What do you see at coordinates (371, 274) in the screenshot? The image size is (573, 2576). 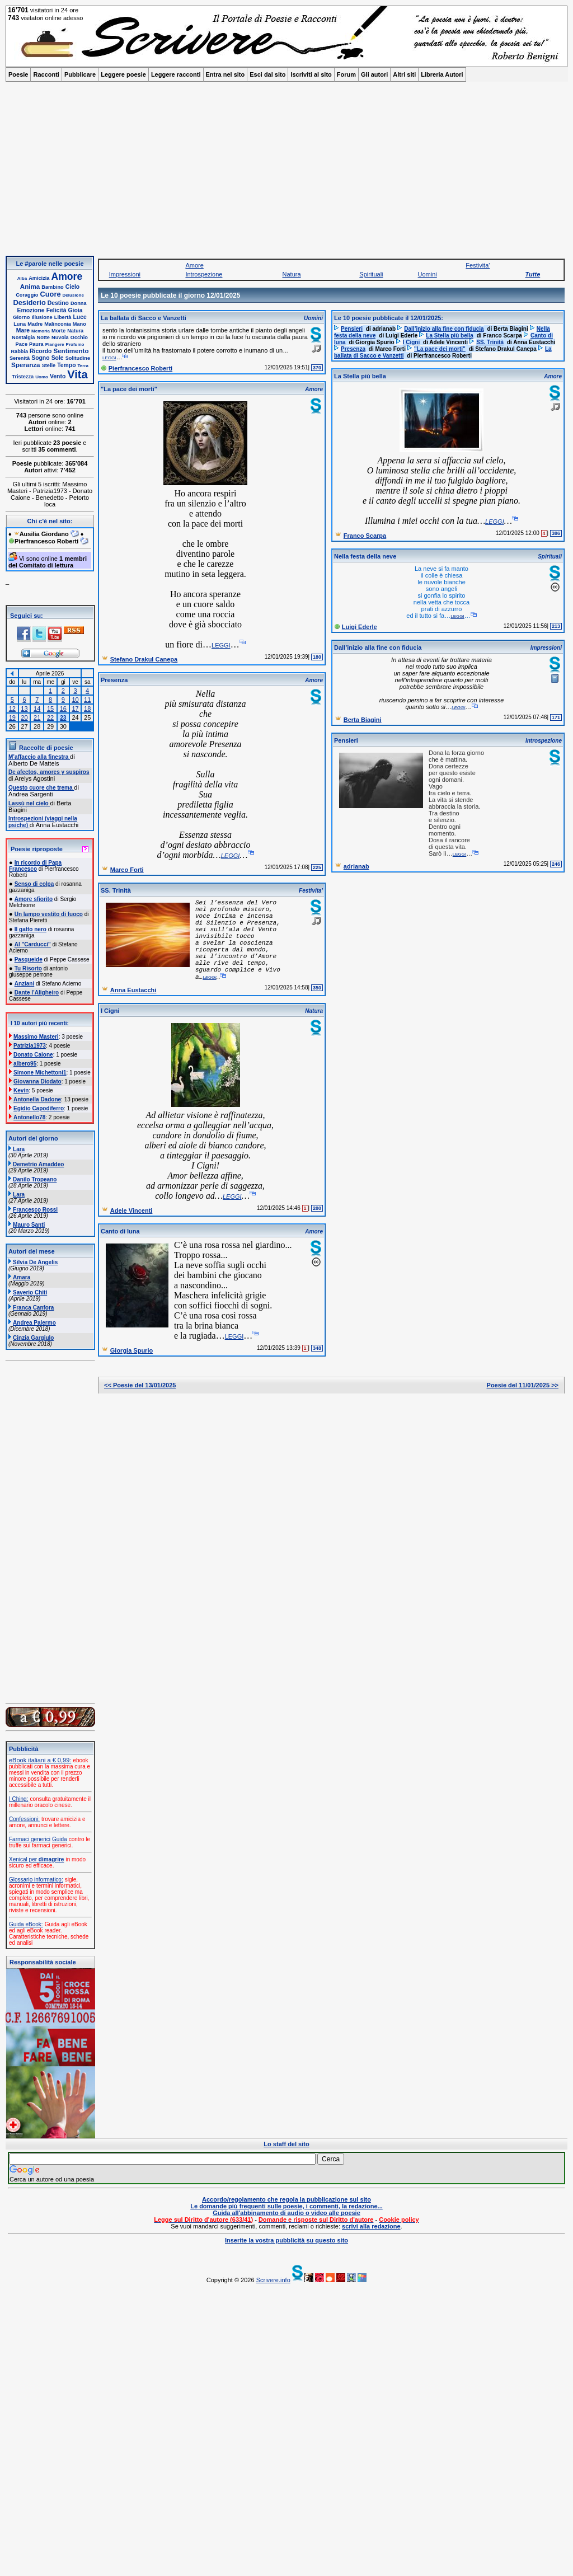 I see `Spirituali` at bounding box center [371, 274].